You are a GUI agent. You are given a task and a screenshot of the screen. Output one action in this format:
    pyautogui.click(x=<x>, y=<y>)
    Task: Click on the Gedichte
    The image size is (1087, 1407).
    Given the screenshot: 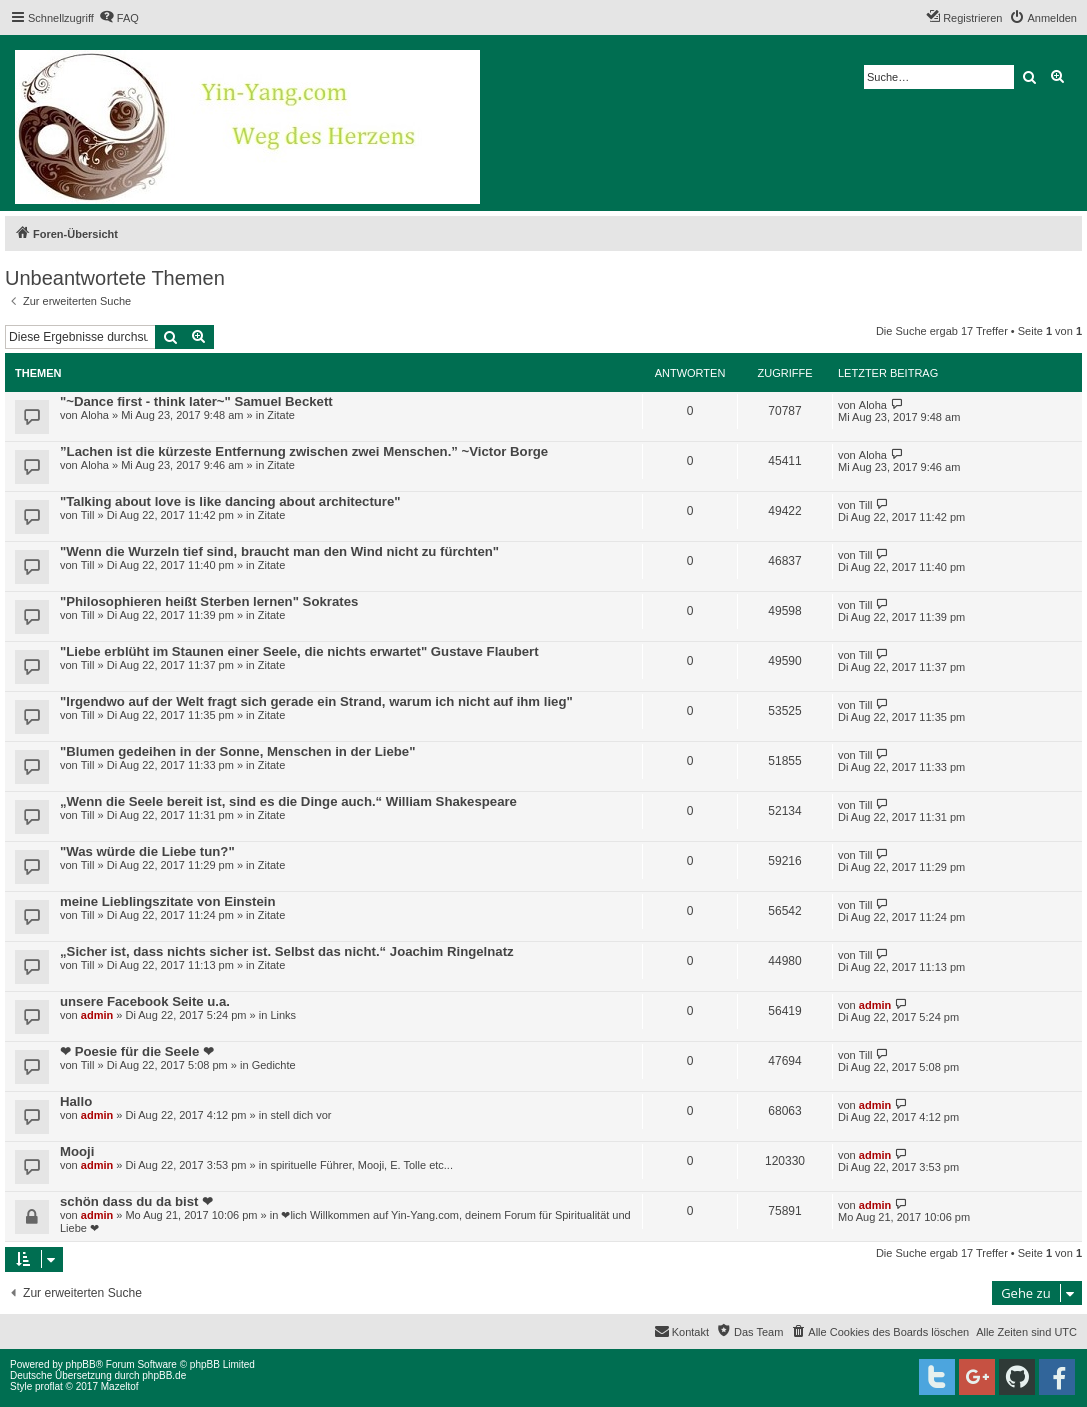 What is the action you would take?
    pyautogui.click(x=274, y=1065)
    